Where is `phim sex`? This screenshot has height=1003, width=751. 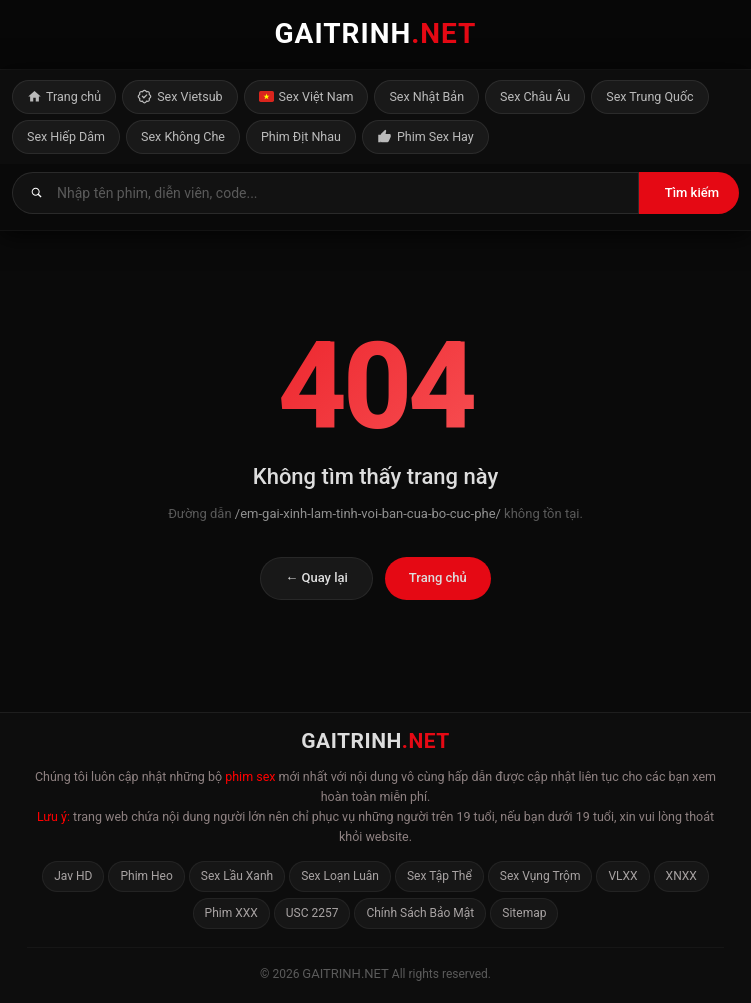
phim sex is located at coordinates (250, 776).